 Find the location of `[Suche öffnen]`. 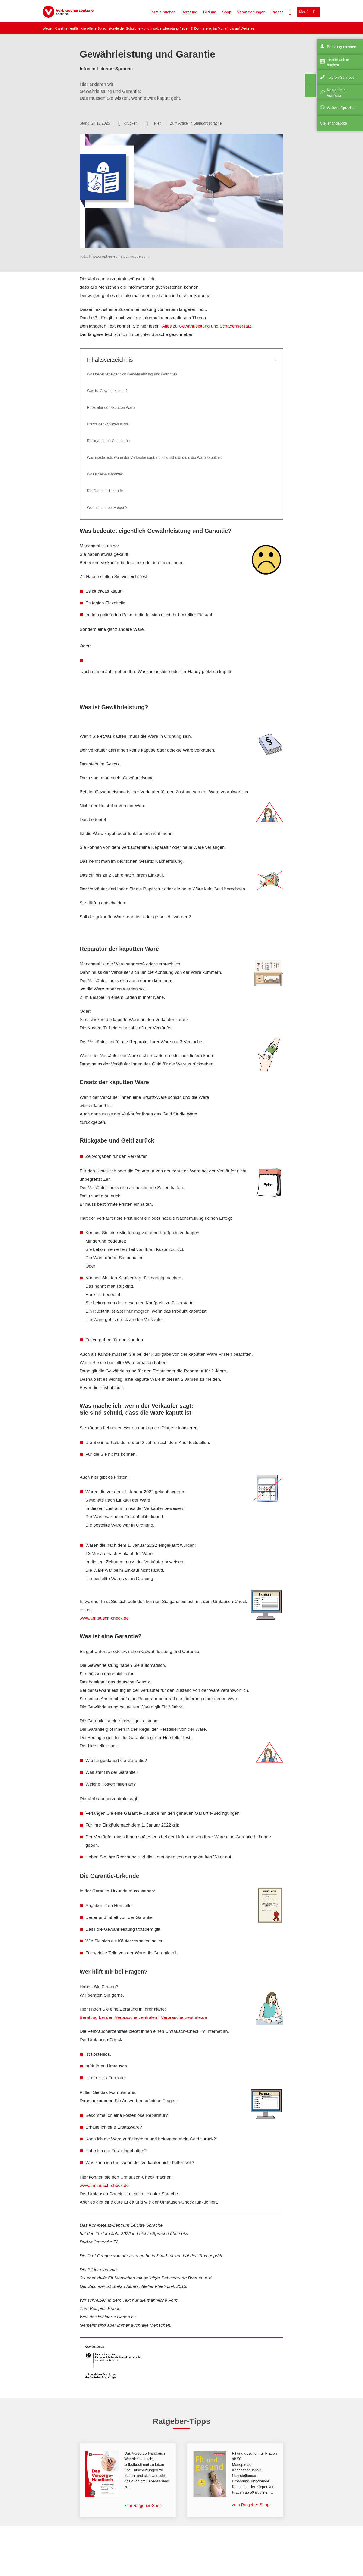

[Suche öffnen] is located at coordinates (290, 12).